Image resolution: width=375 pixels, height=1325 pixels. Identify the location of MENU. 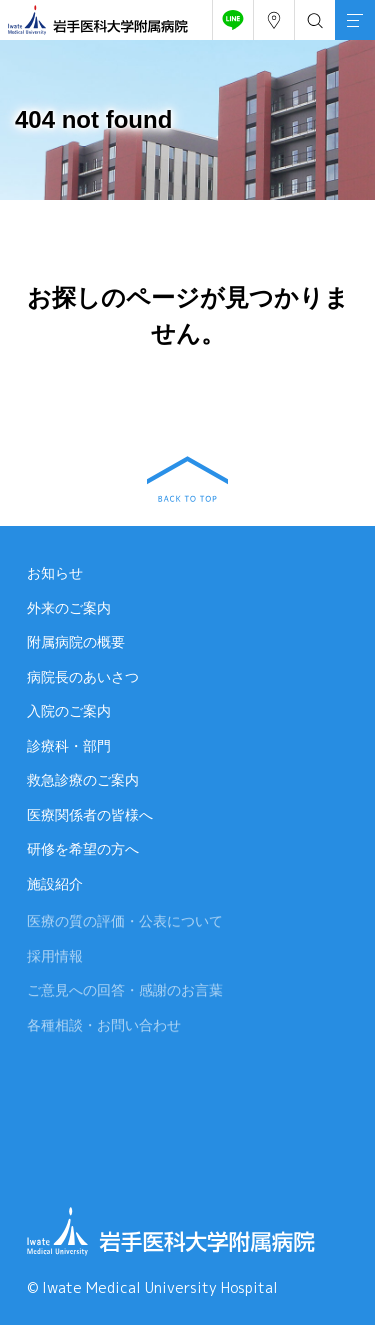
(349, 8).